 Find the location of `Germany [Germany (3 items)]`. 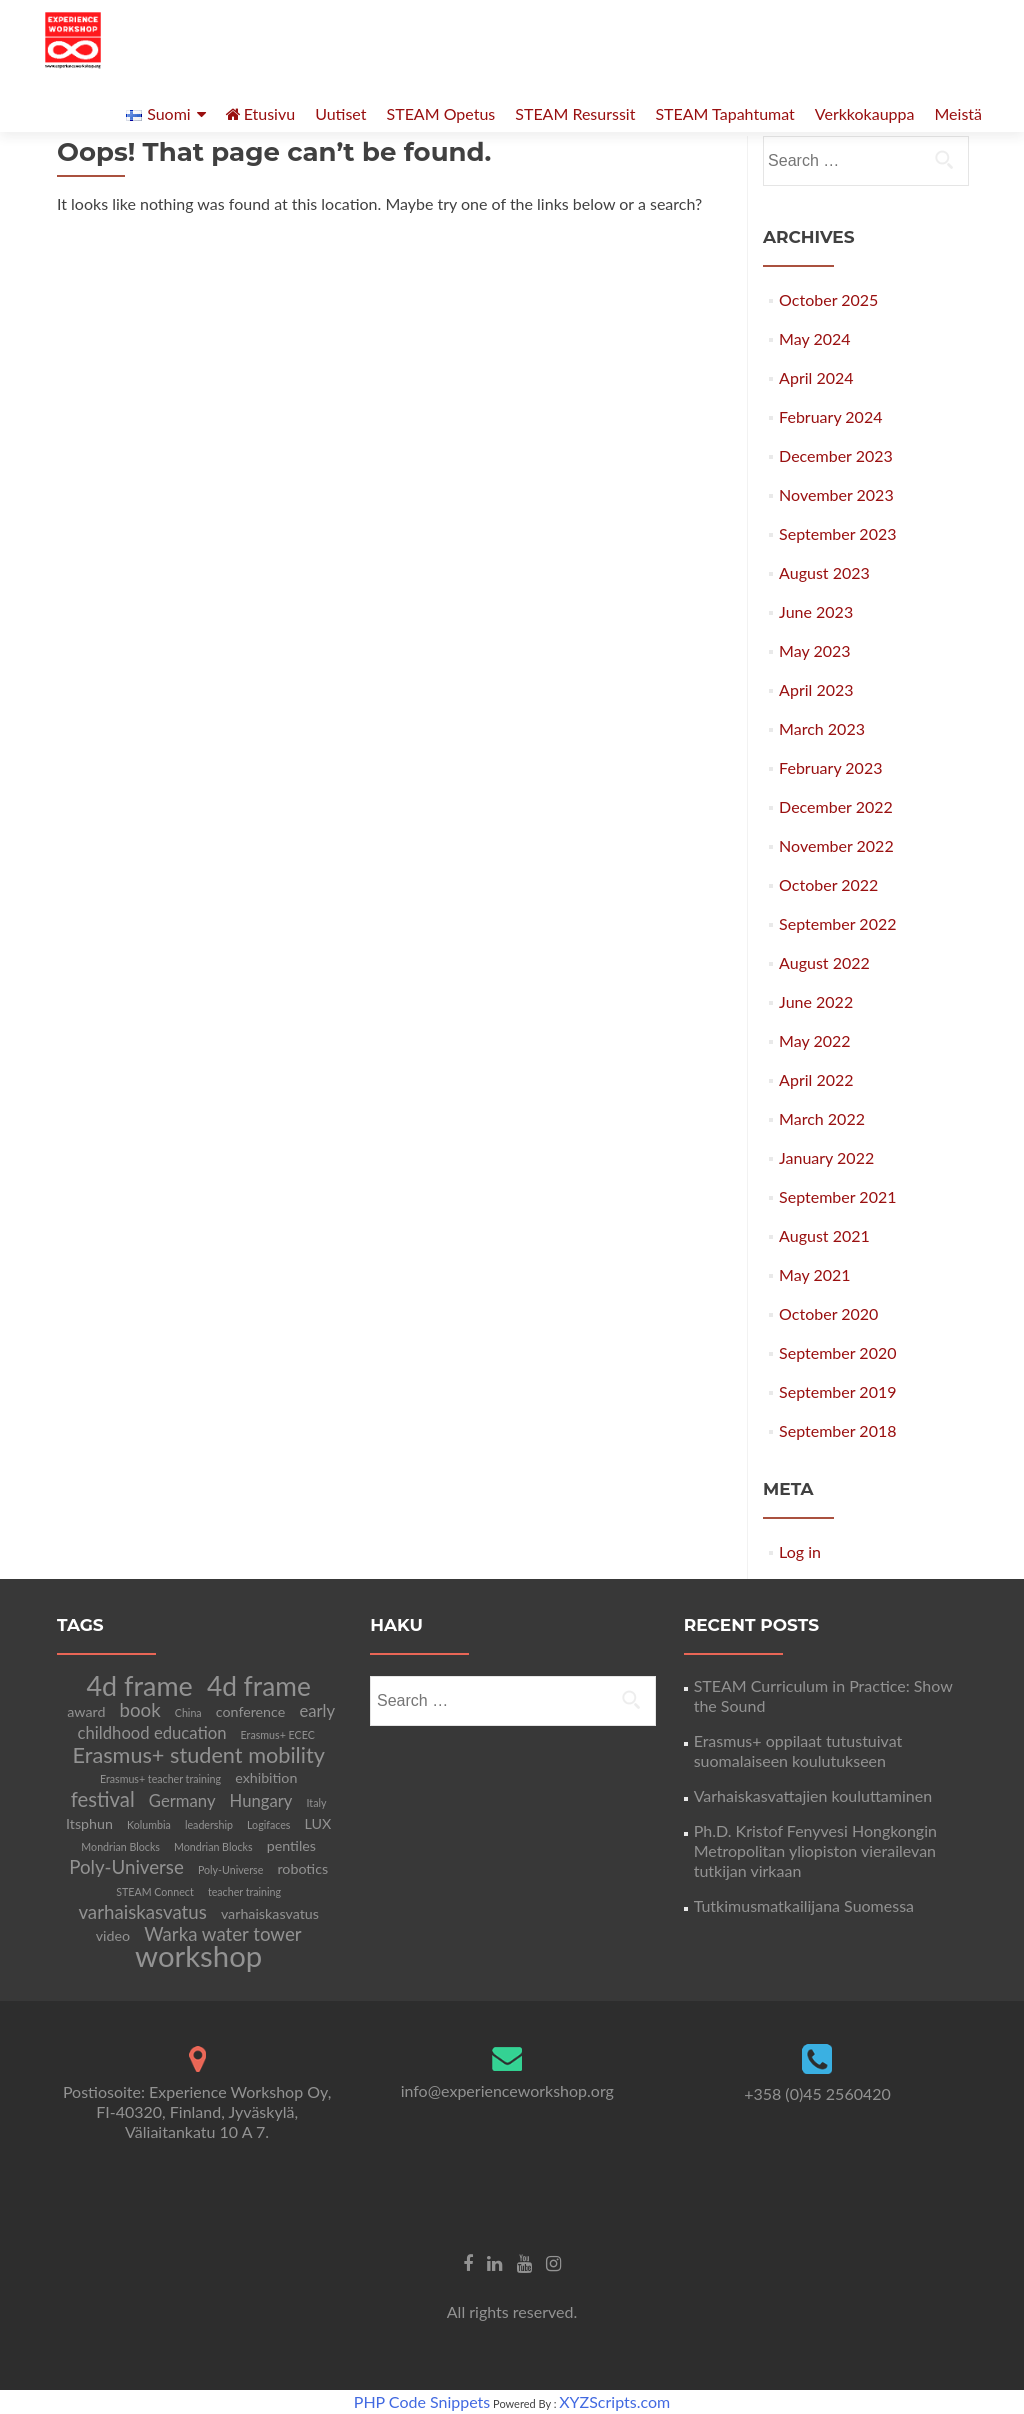

Germany [Germany (3 items)] is located at coordinates (182, 1801).